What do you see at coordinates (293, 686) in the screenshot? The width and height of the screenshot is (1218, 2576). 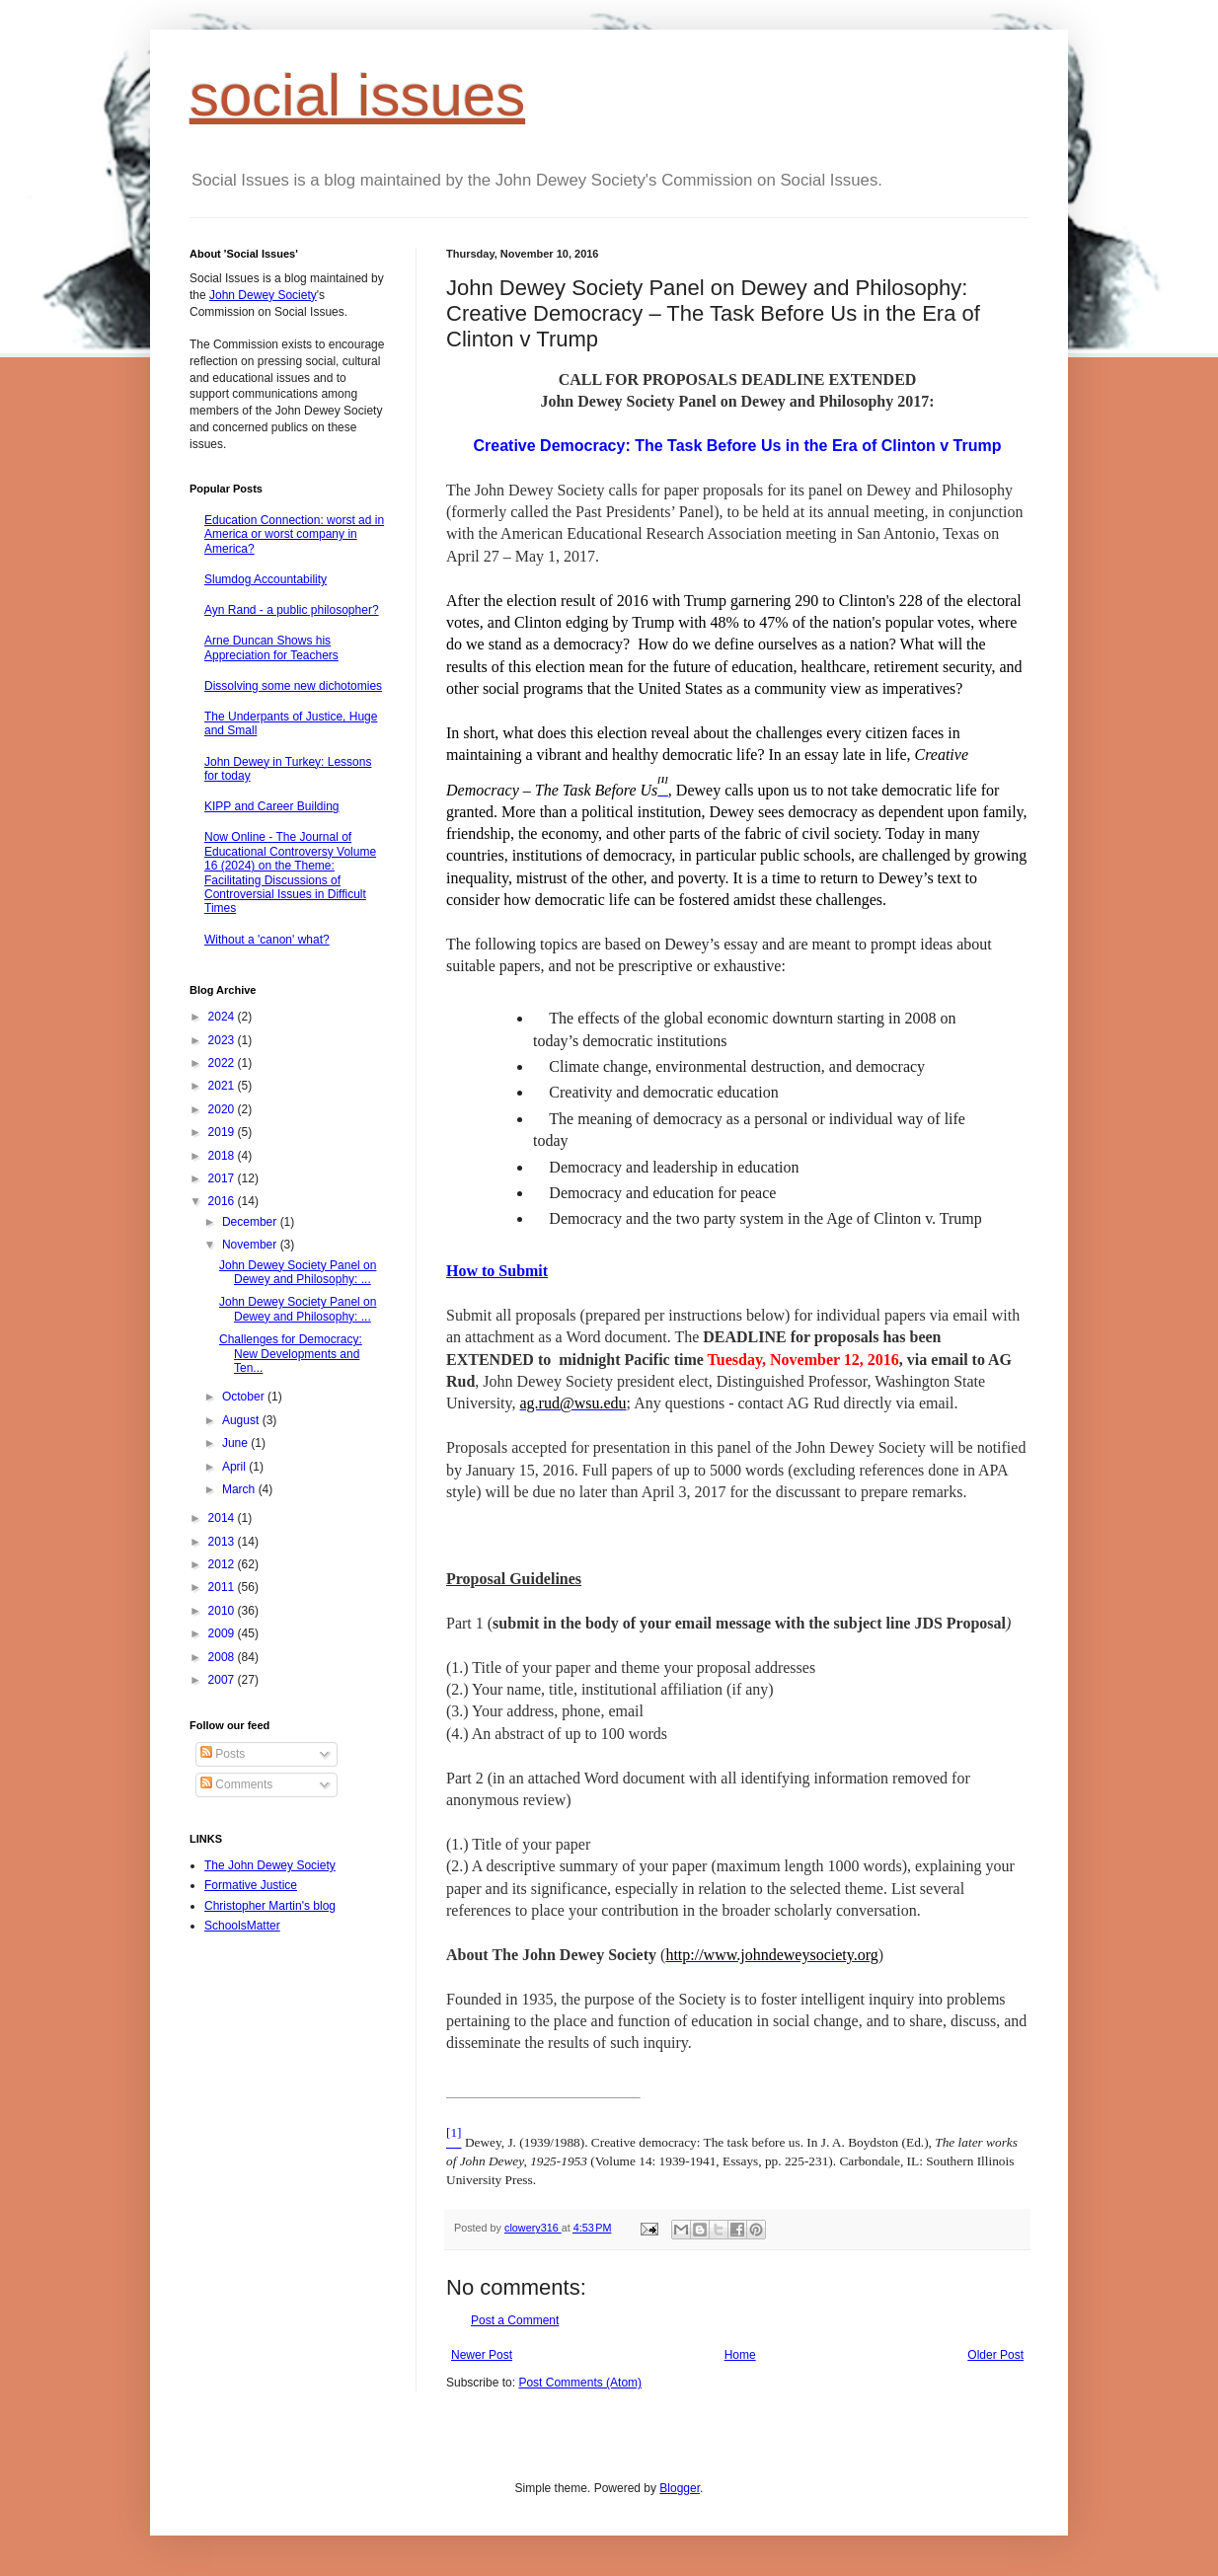 I see `Dissolving some new dichotomies` at bounding box center [293, 686].